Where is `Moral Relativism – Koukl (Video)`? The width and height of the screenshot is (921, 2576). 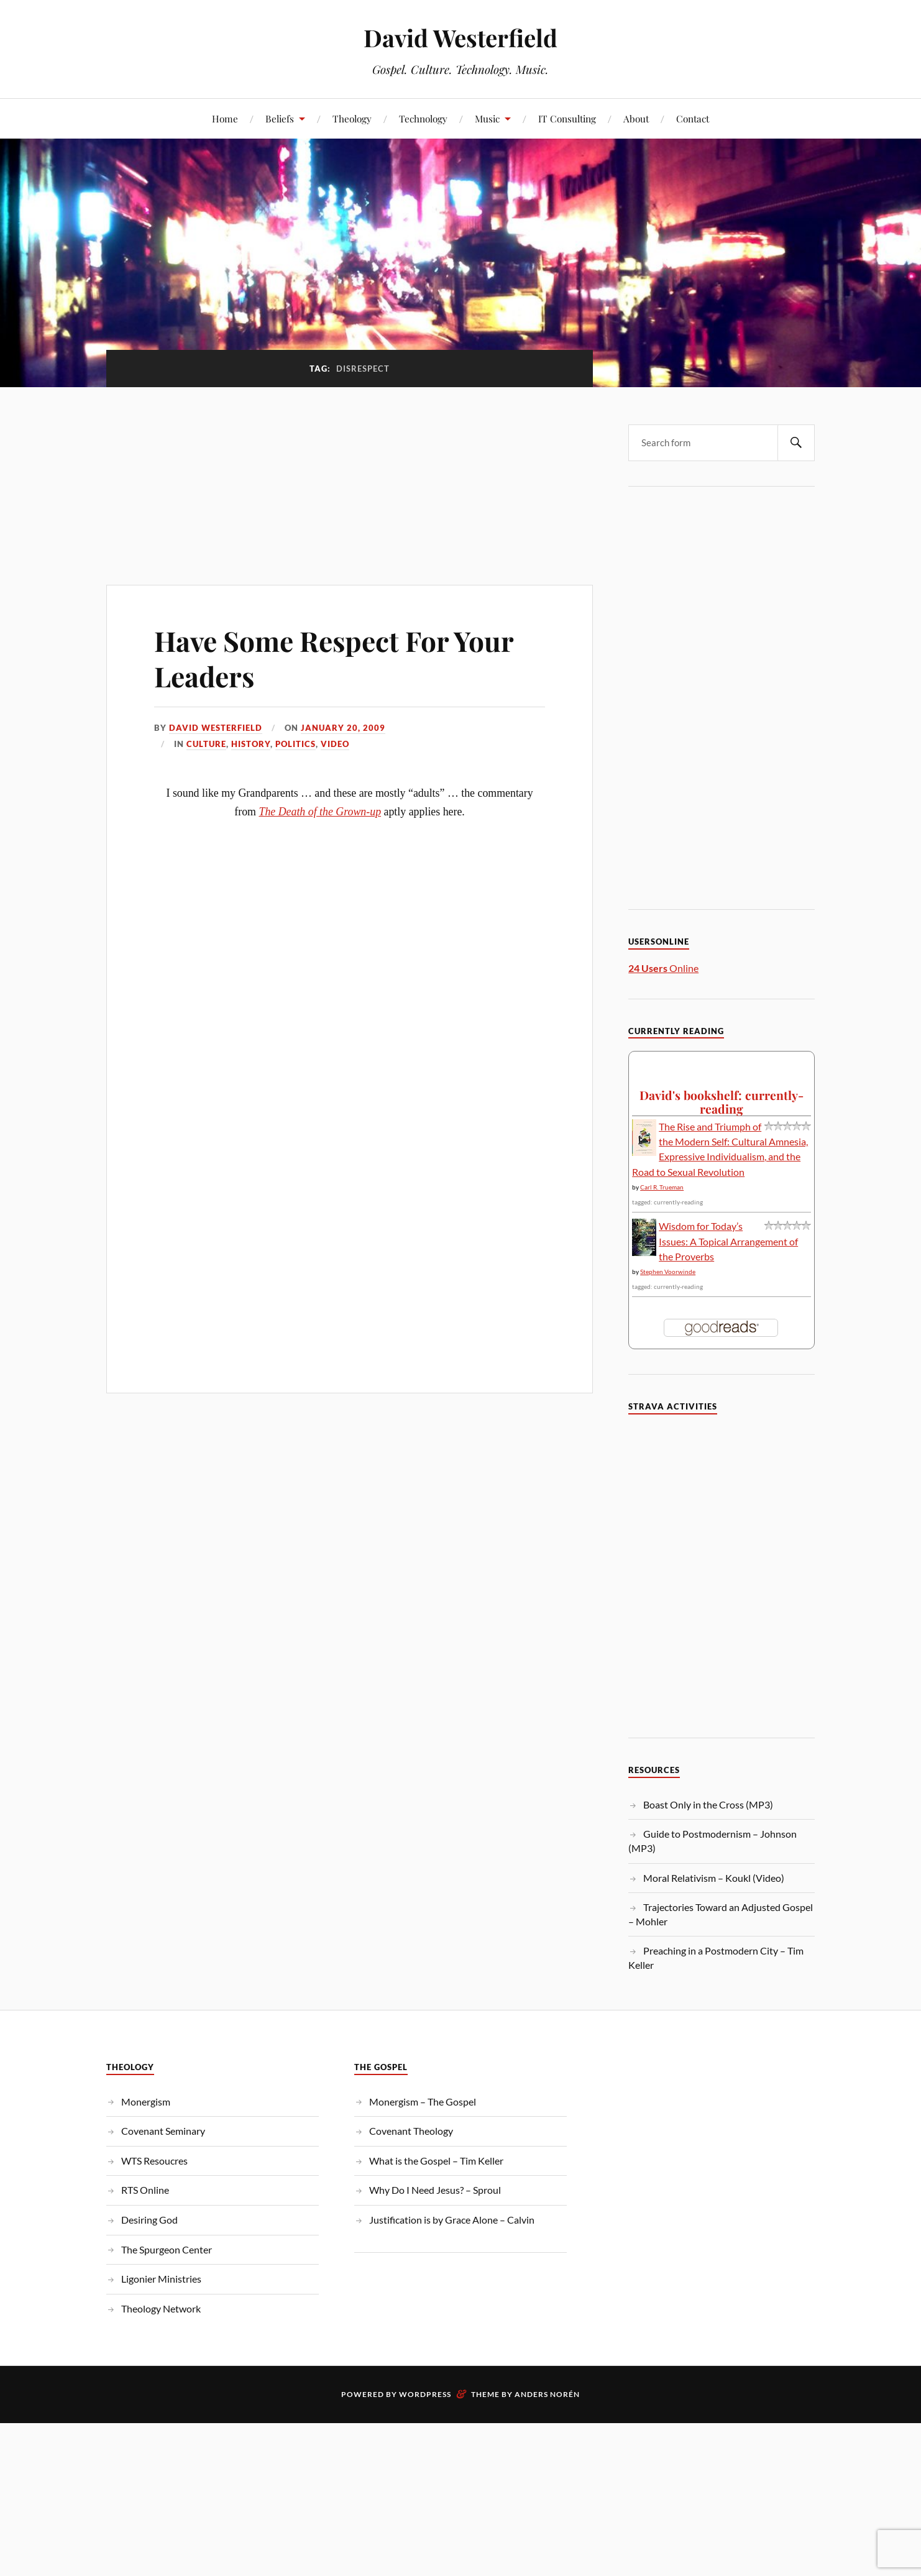 Moral Relativism – Koukl (Video) is located at coordinates (713, 1878).